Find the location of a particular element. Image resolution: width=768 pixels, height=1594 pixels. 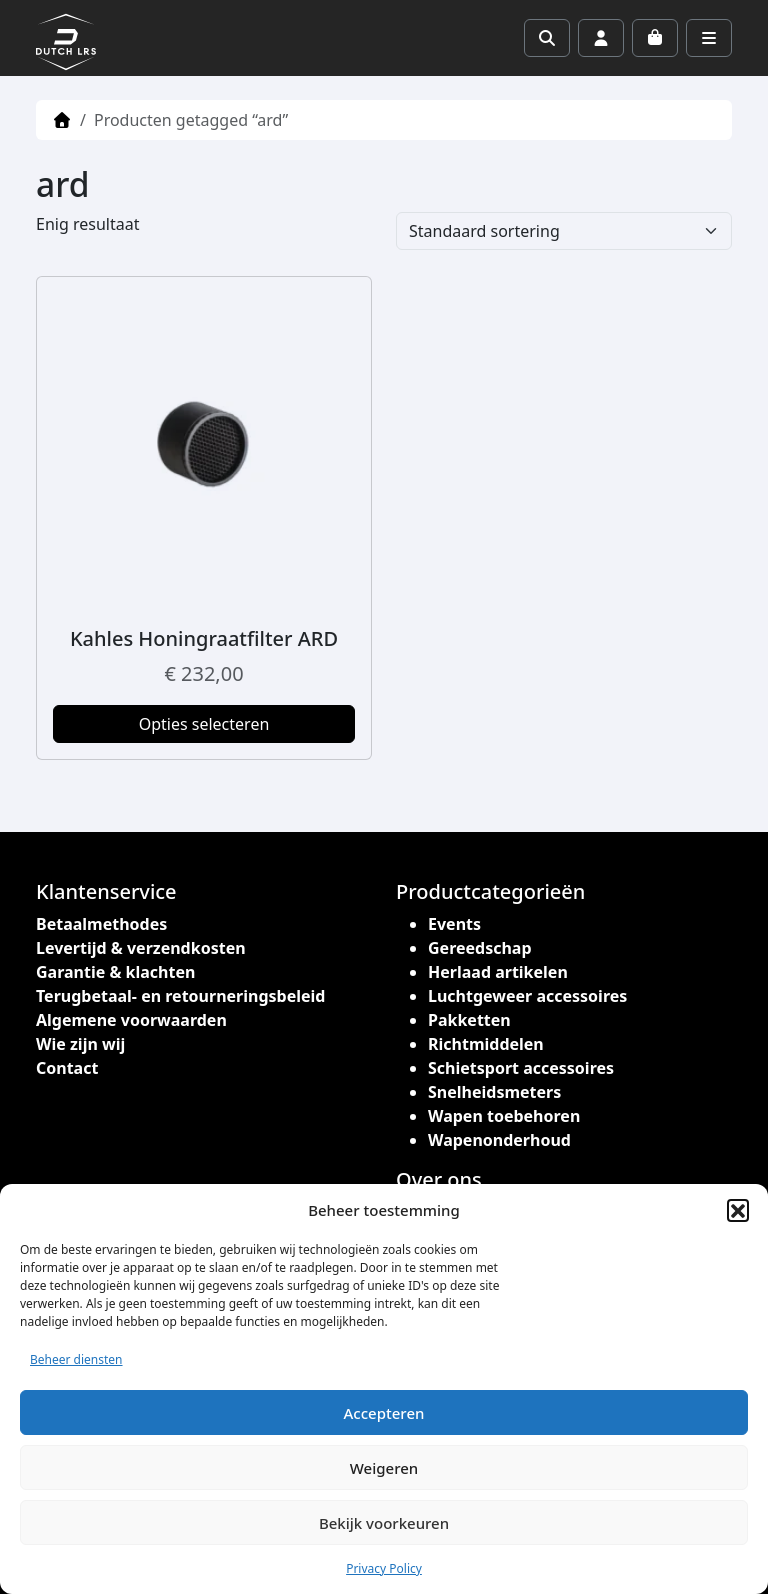

[Winkelbestelling] is located at coordinates (564, 231).